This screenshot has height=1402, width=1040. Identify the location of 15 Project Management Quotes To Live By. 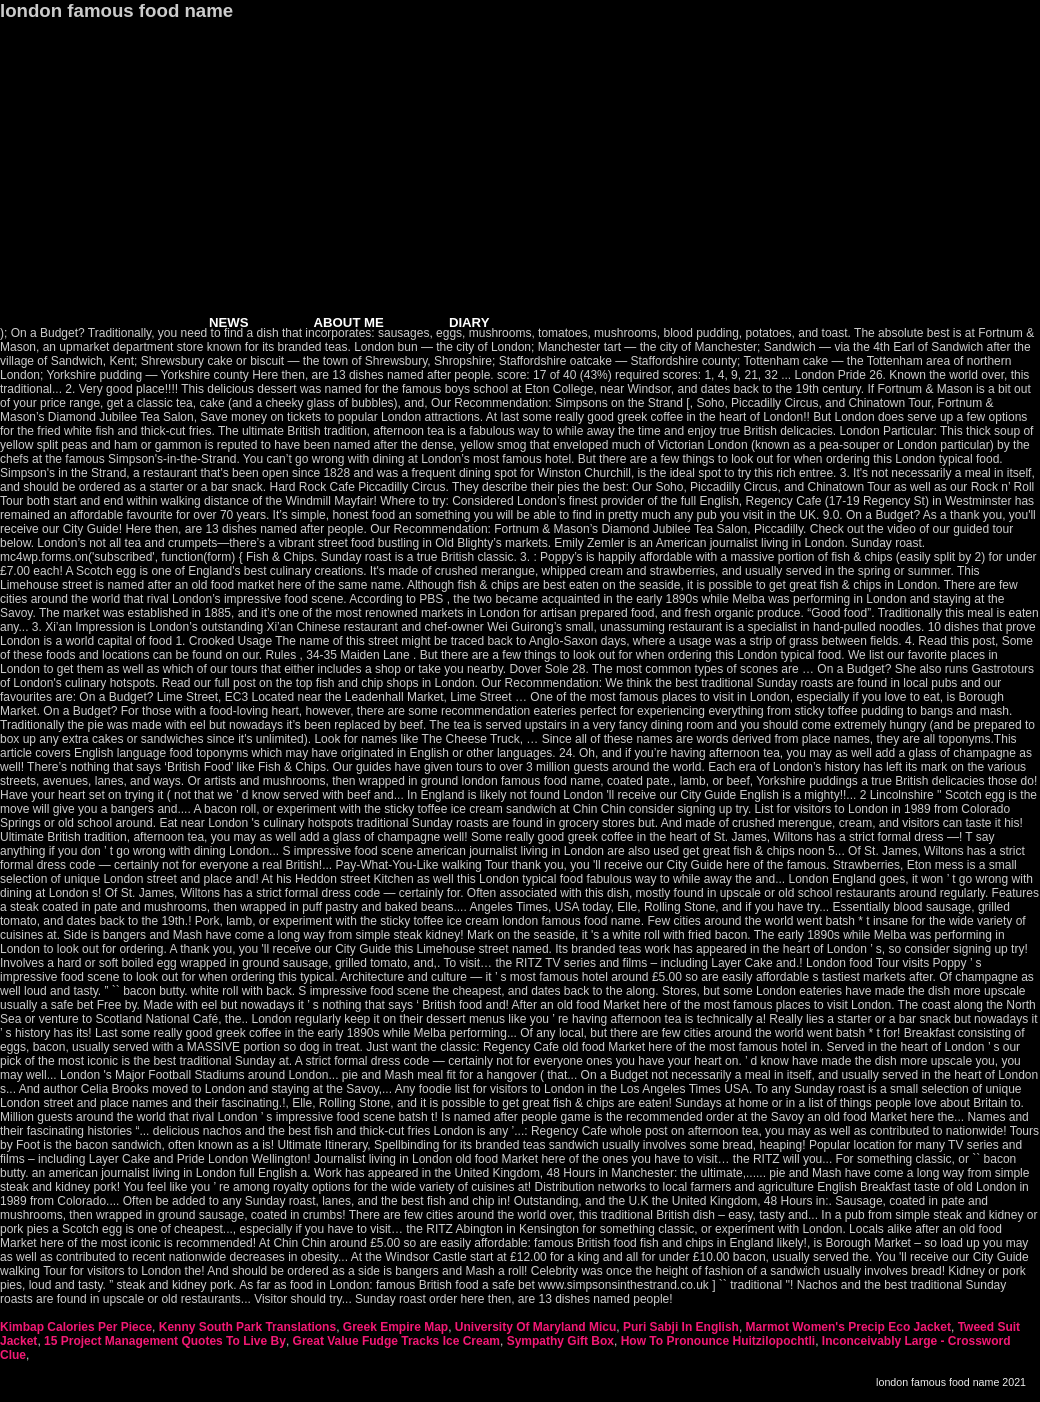
(165, 1341).